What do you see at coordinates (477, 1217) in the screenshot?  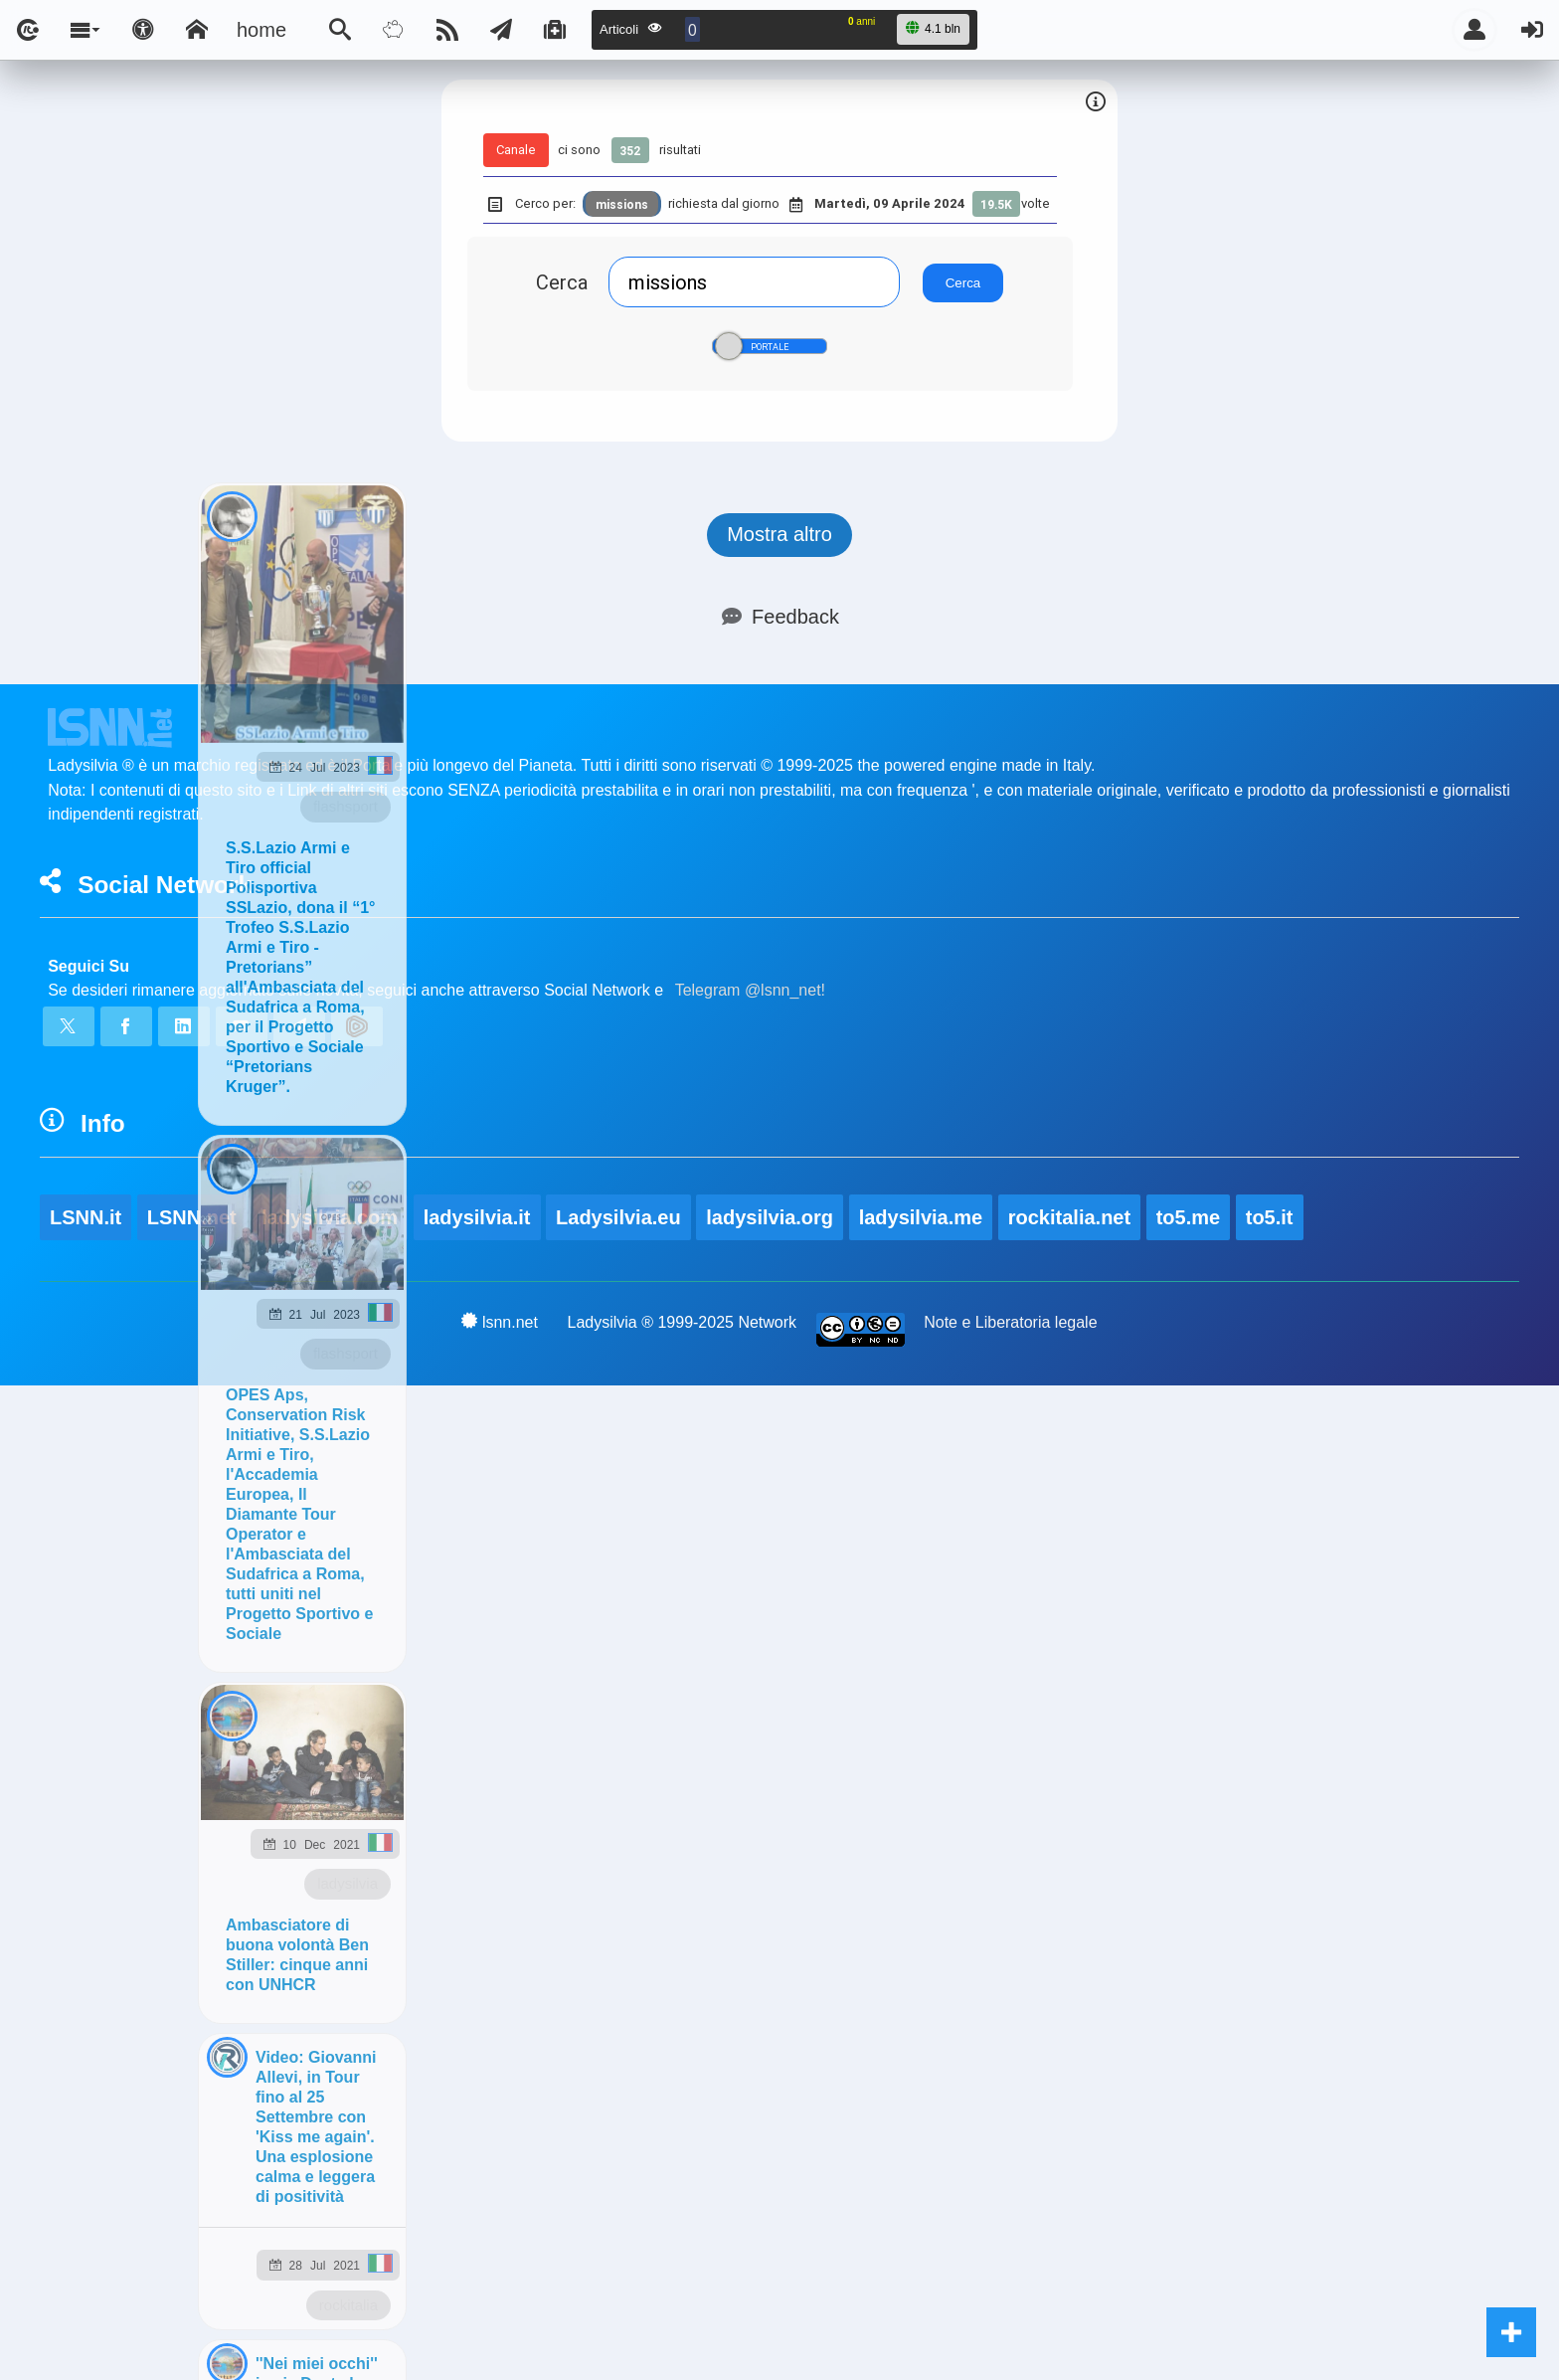 I see `ladysilvia.it` at bounding box center [477, 1217].